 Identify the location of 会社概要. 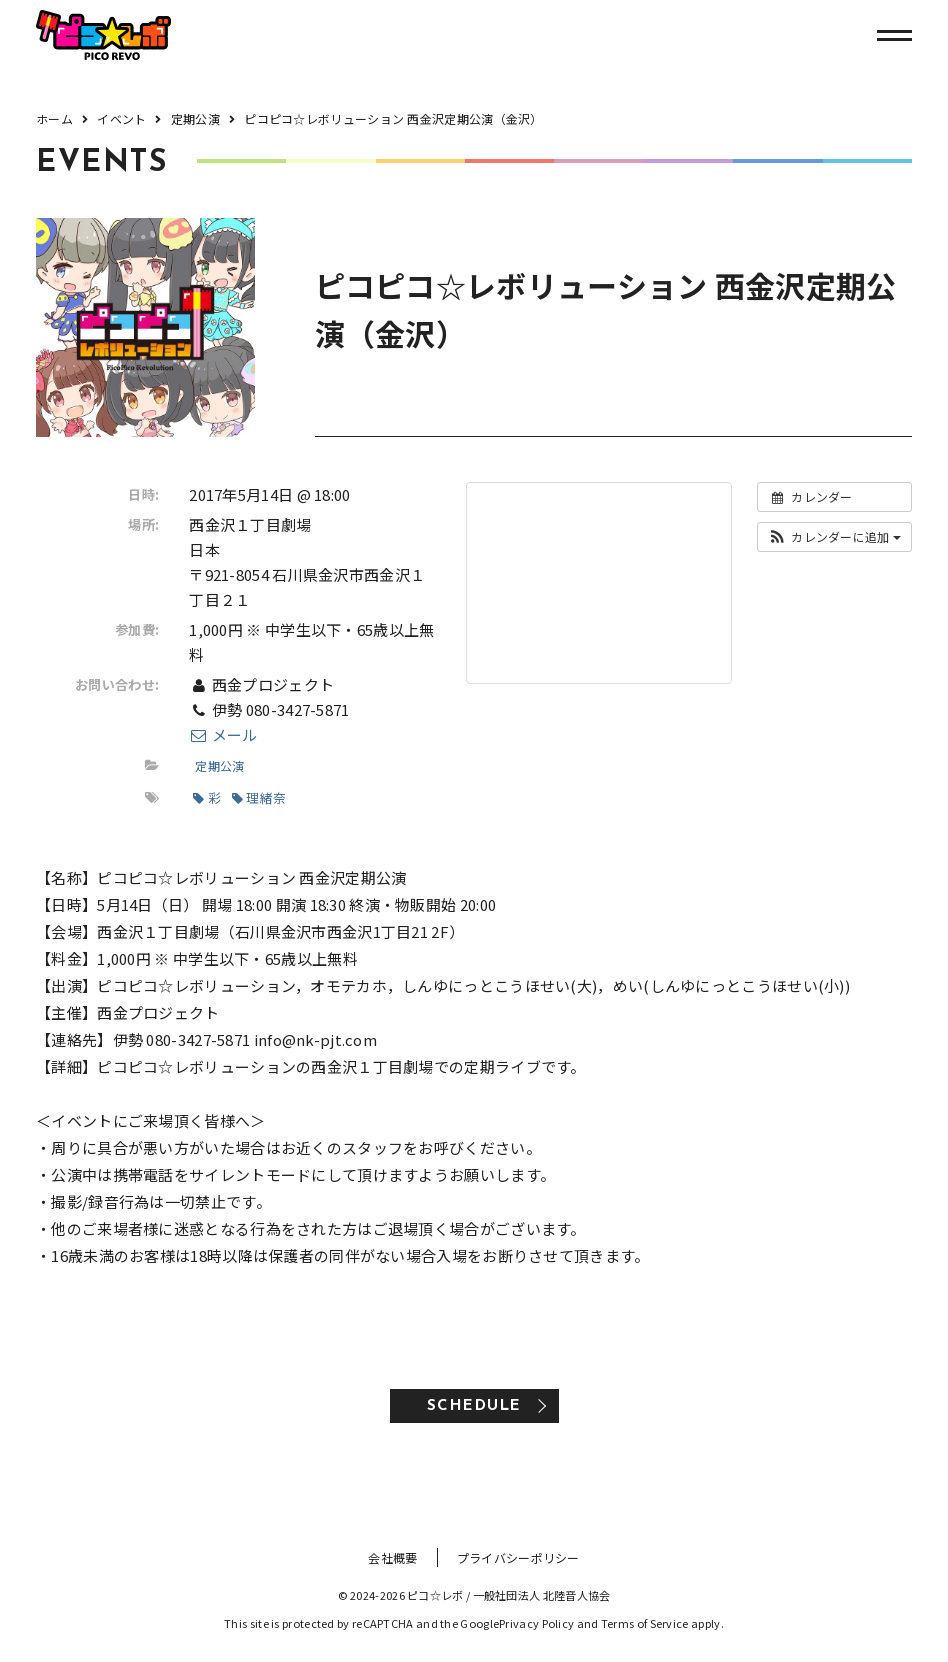
(392, 1557).